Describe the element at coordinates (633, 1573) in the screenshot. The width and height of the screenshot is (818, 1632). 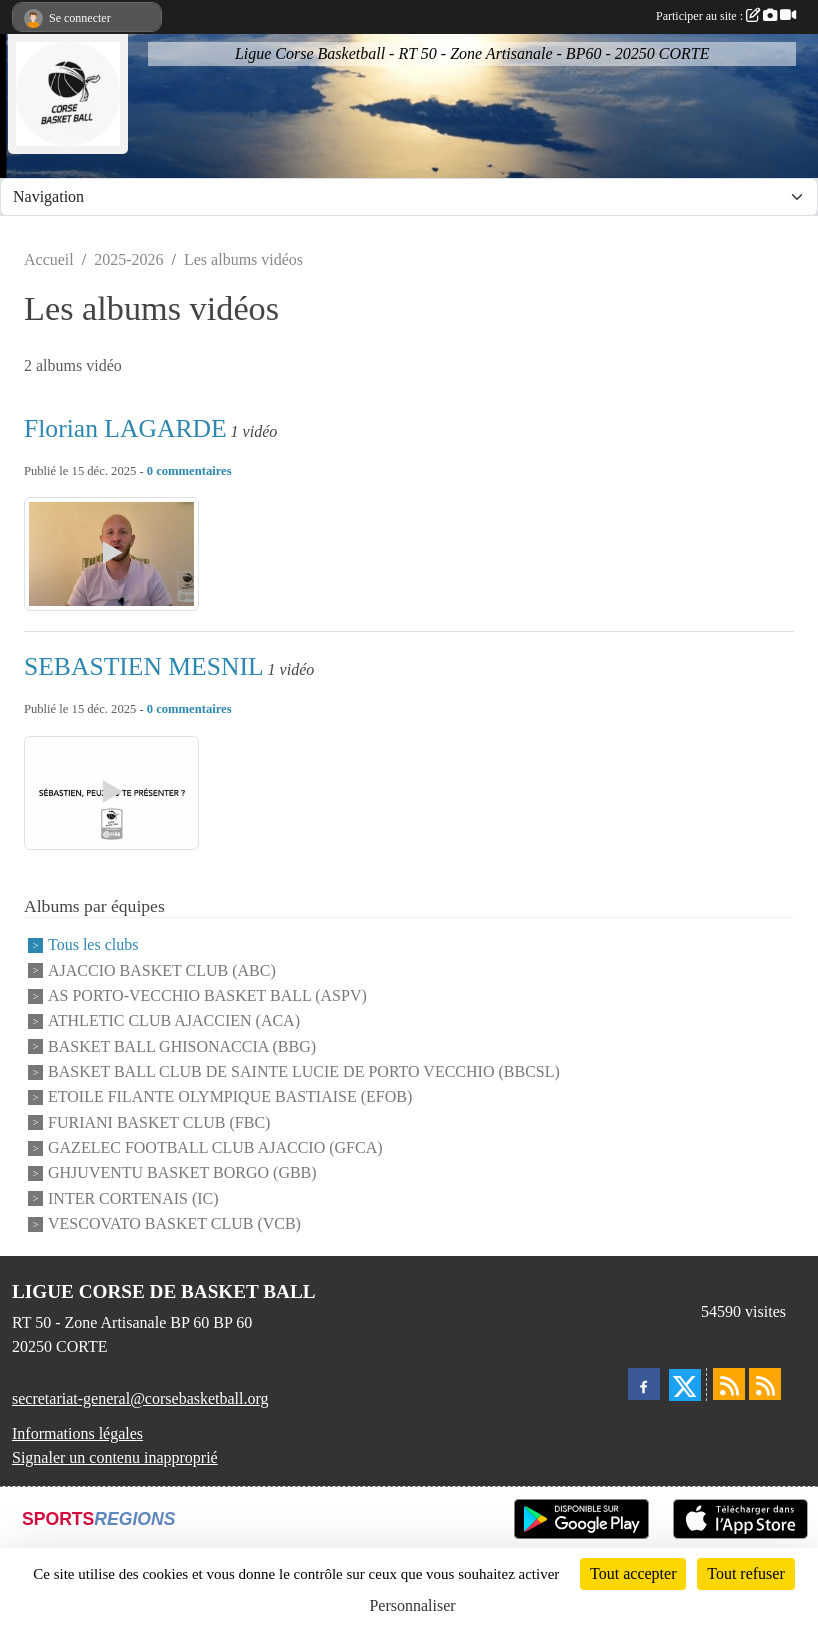
I see `Tout accepter [Cookies : Tout accepter]` at that location.